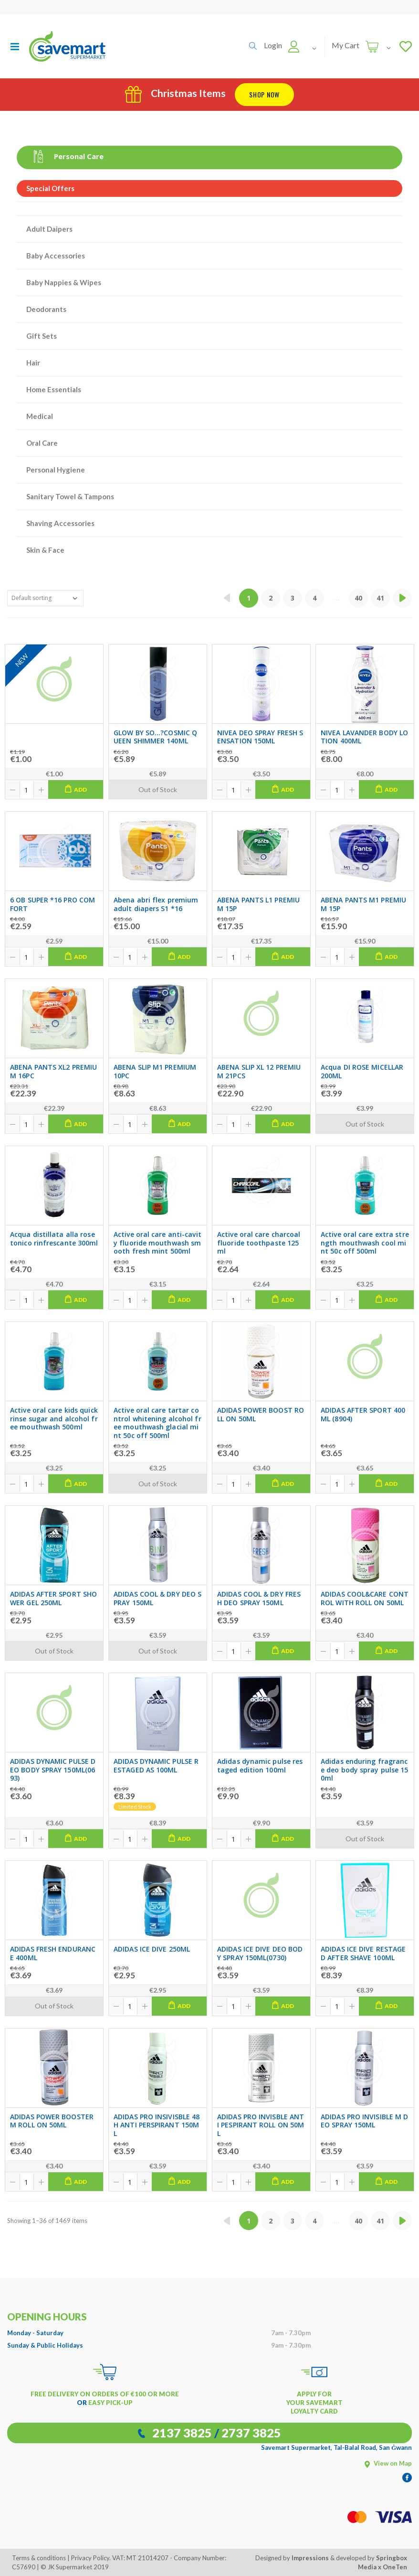  Describe the element at coordinates (70, 496) in the screenshot. I see `Sanitary Towel & Tampons` at that location.